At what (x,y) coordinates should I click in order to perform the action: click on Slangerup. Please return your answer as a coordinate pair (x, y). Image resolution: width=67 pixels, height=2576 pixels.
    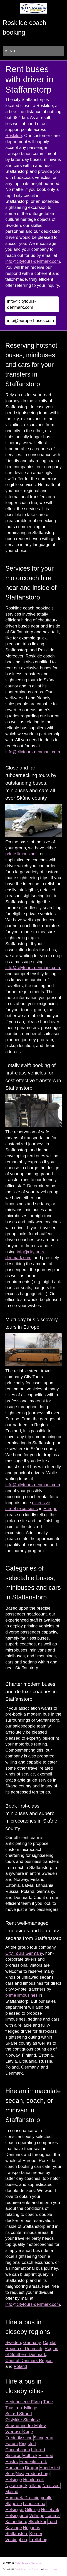
    Looking at the image, I should click on (43, 2437).